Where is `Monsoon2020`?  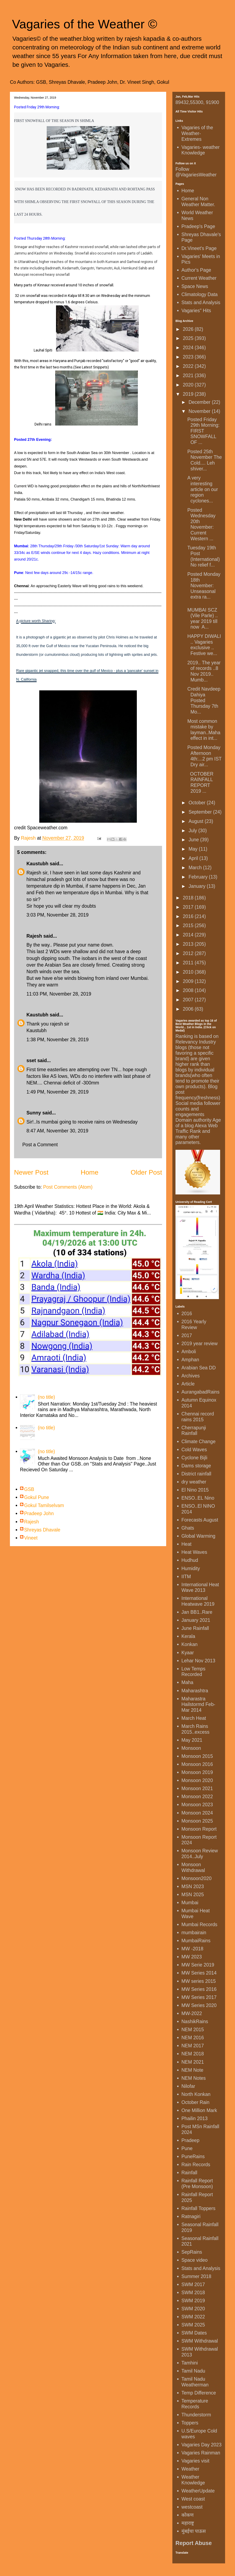
Monsoon2020 is located at coordinates (196, 1878).